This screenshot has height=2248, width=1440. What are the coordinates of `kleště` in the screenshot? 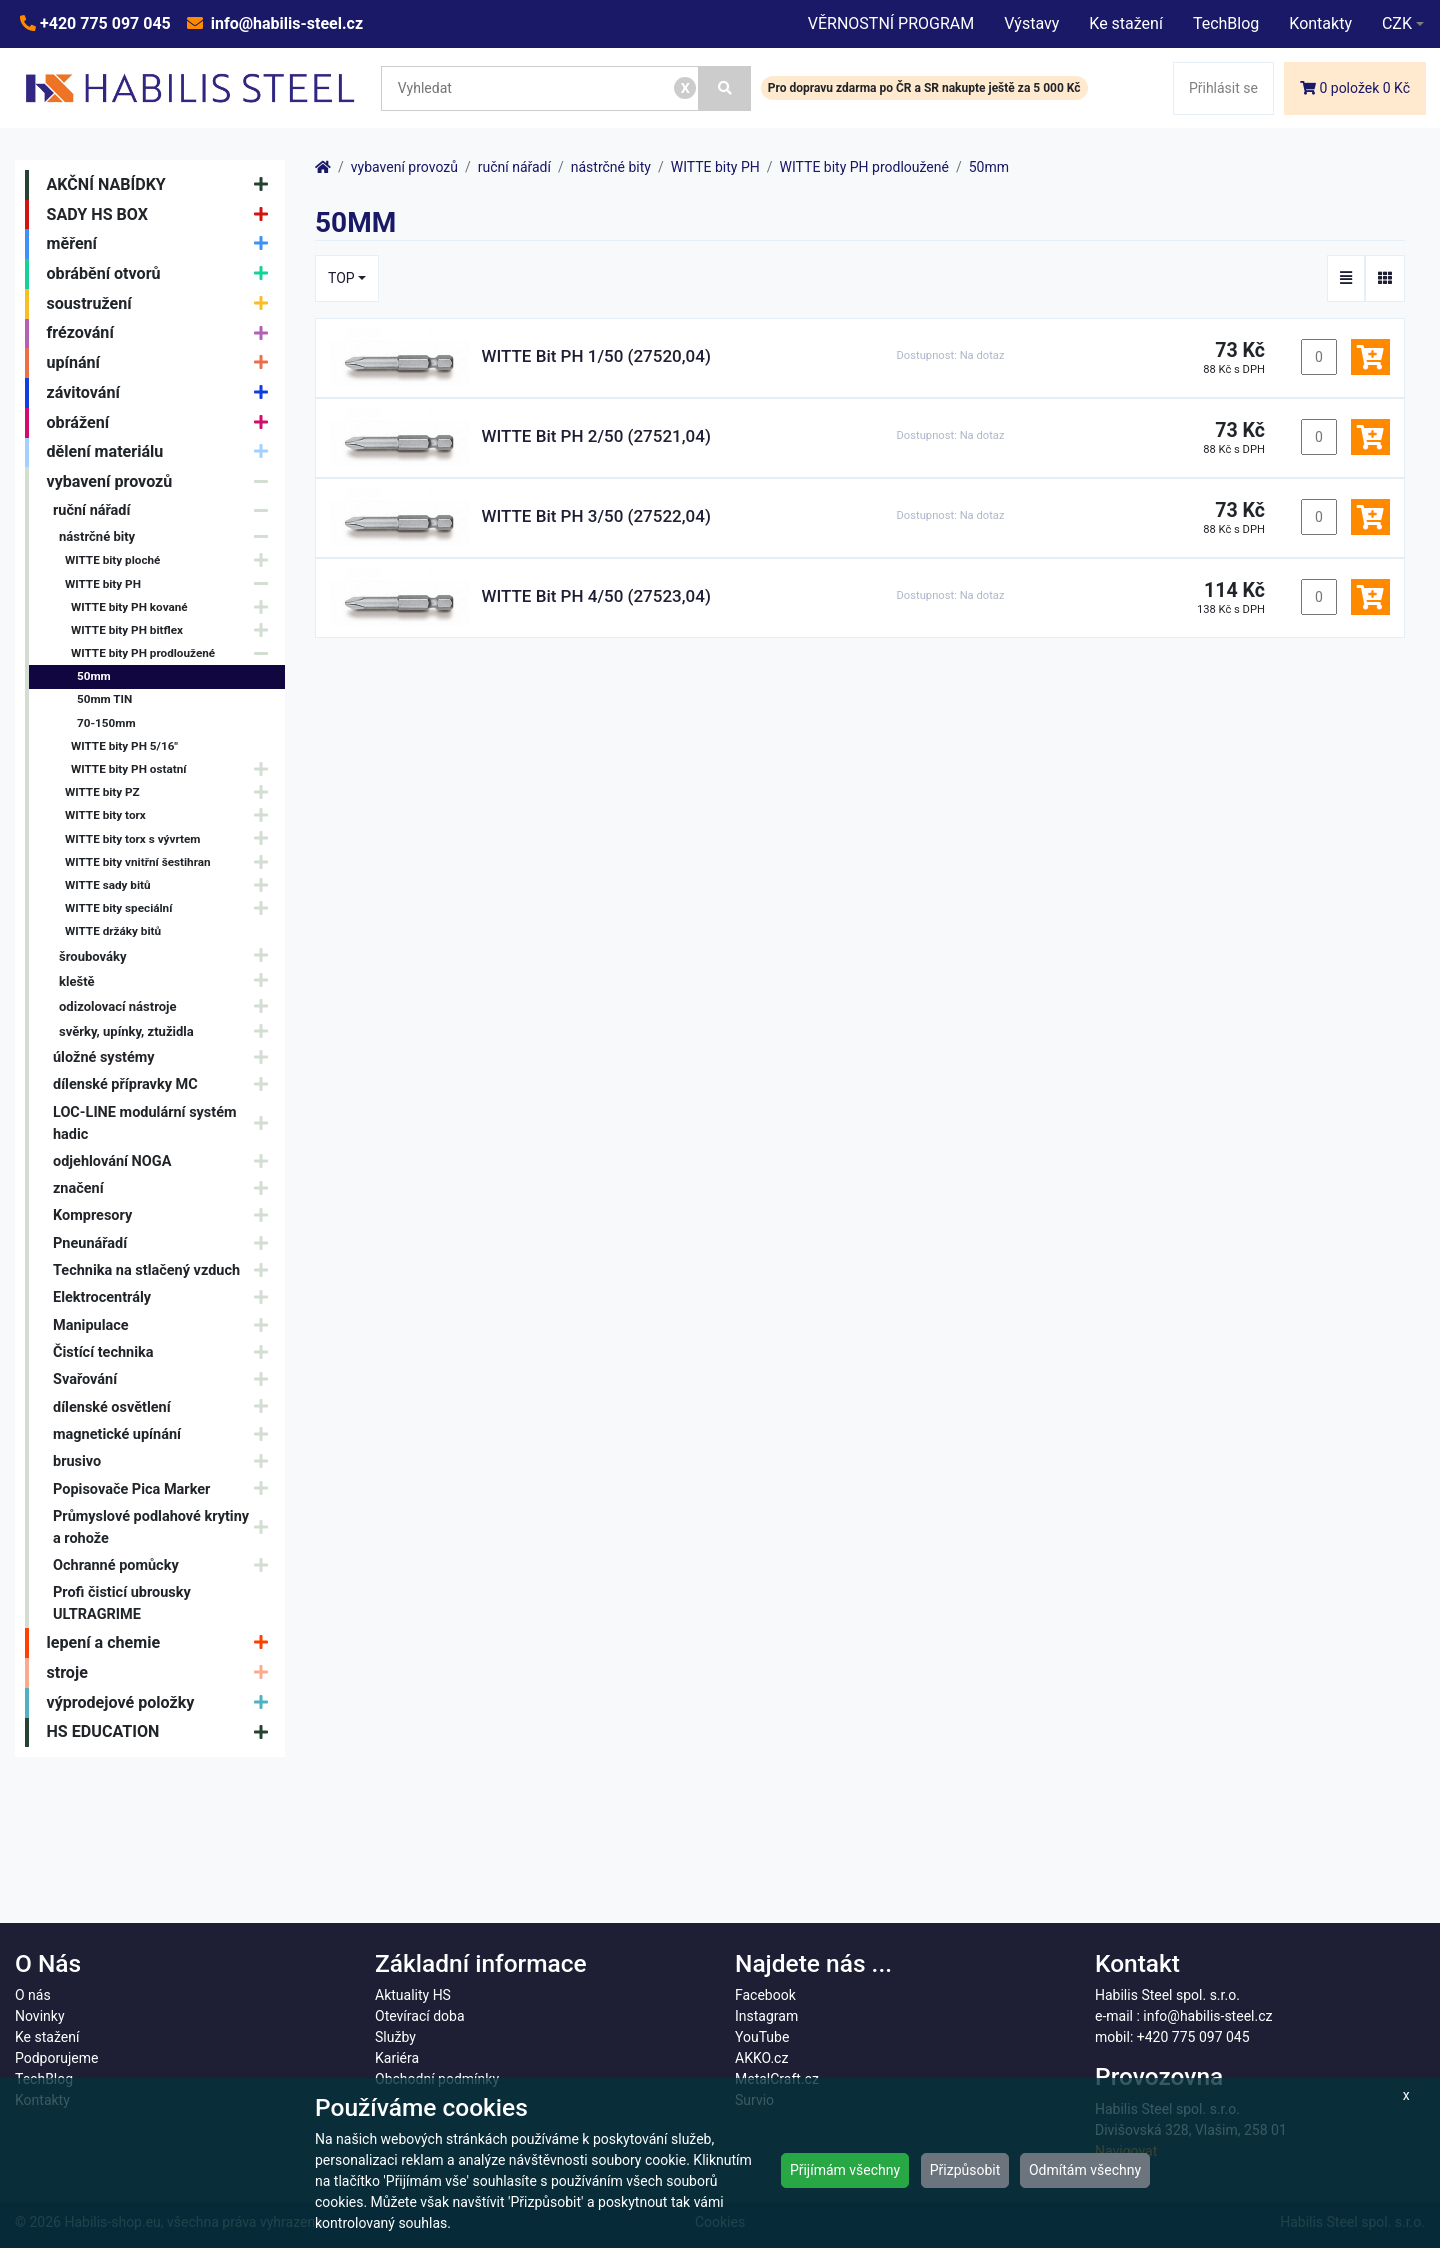 It's located at (168, 981).